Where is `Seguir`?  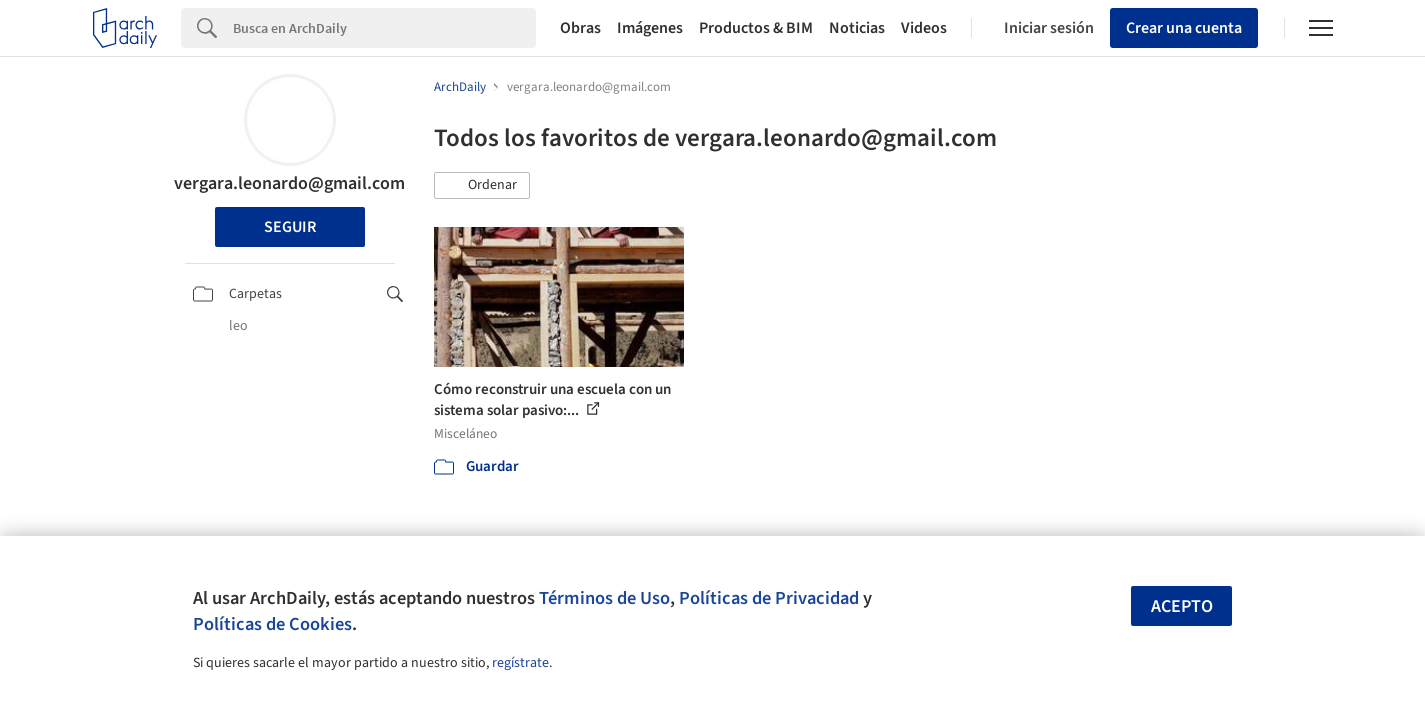 Seguir is located at coordinates (290, 227).